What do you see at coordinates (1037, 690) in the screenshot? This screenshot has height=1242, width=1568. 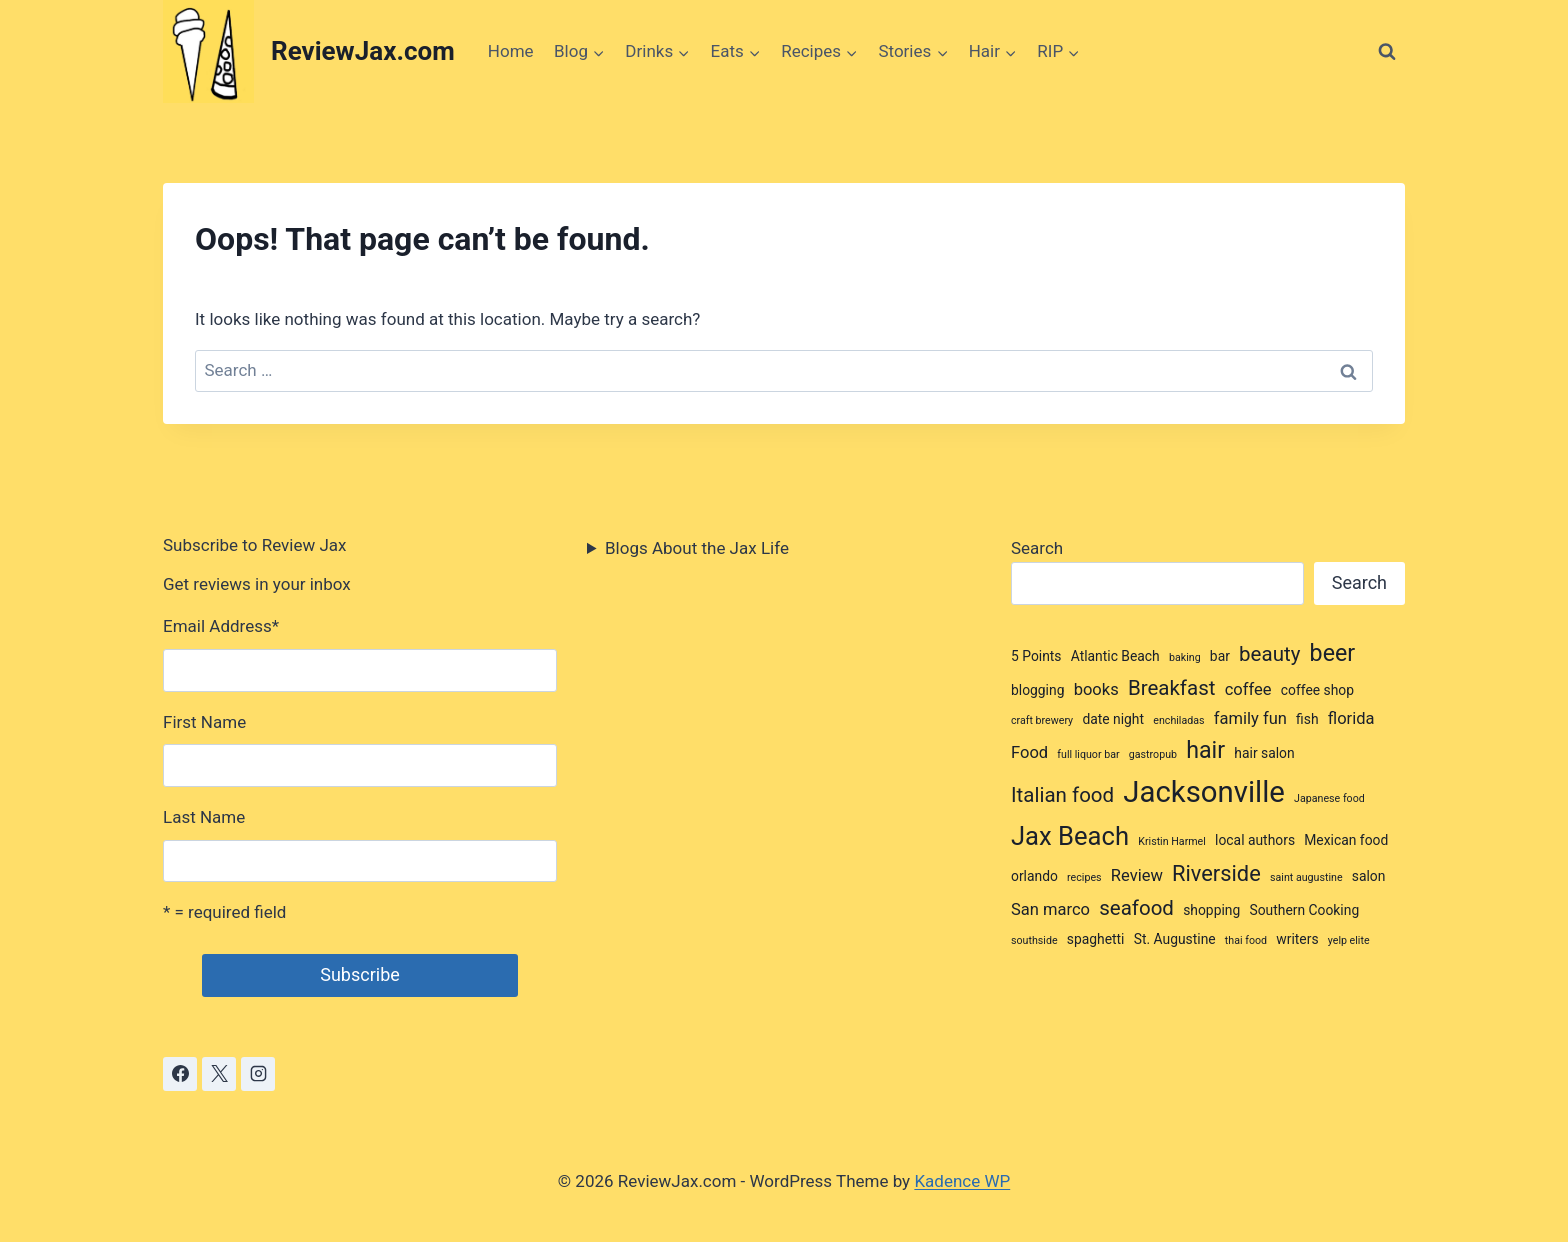 I see `blogging [blogging (3 items)]` at bounding box center [1037, 690].